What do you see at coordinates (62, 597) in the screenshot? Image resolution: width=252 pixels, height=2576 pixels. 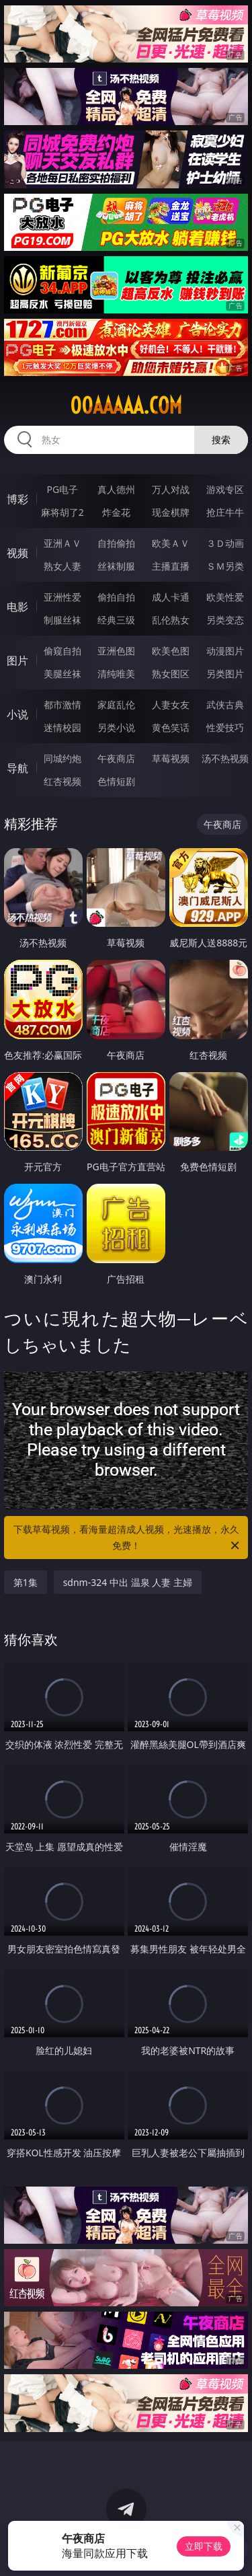 I see `亚洲性爱` at bounding box center [62, 597].